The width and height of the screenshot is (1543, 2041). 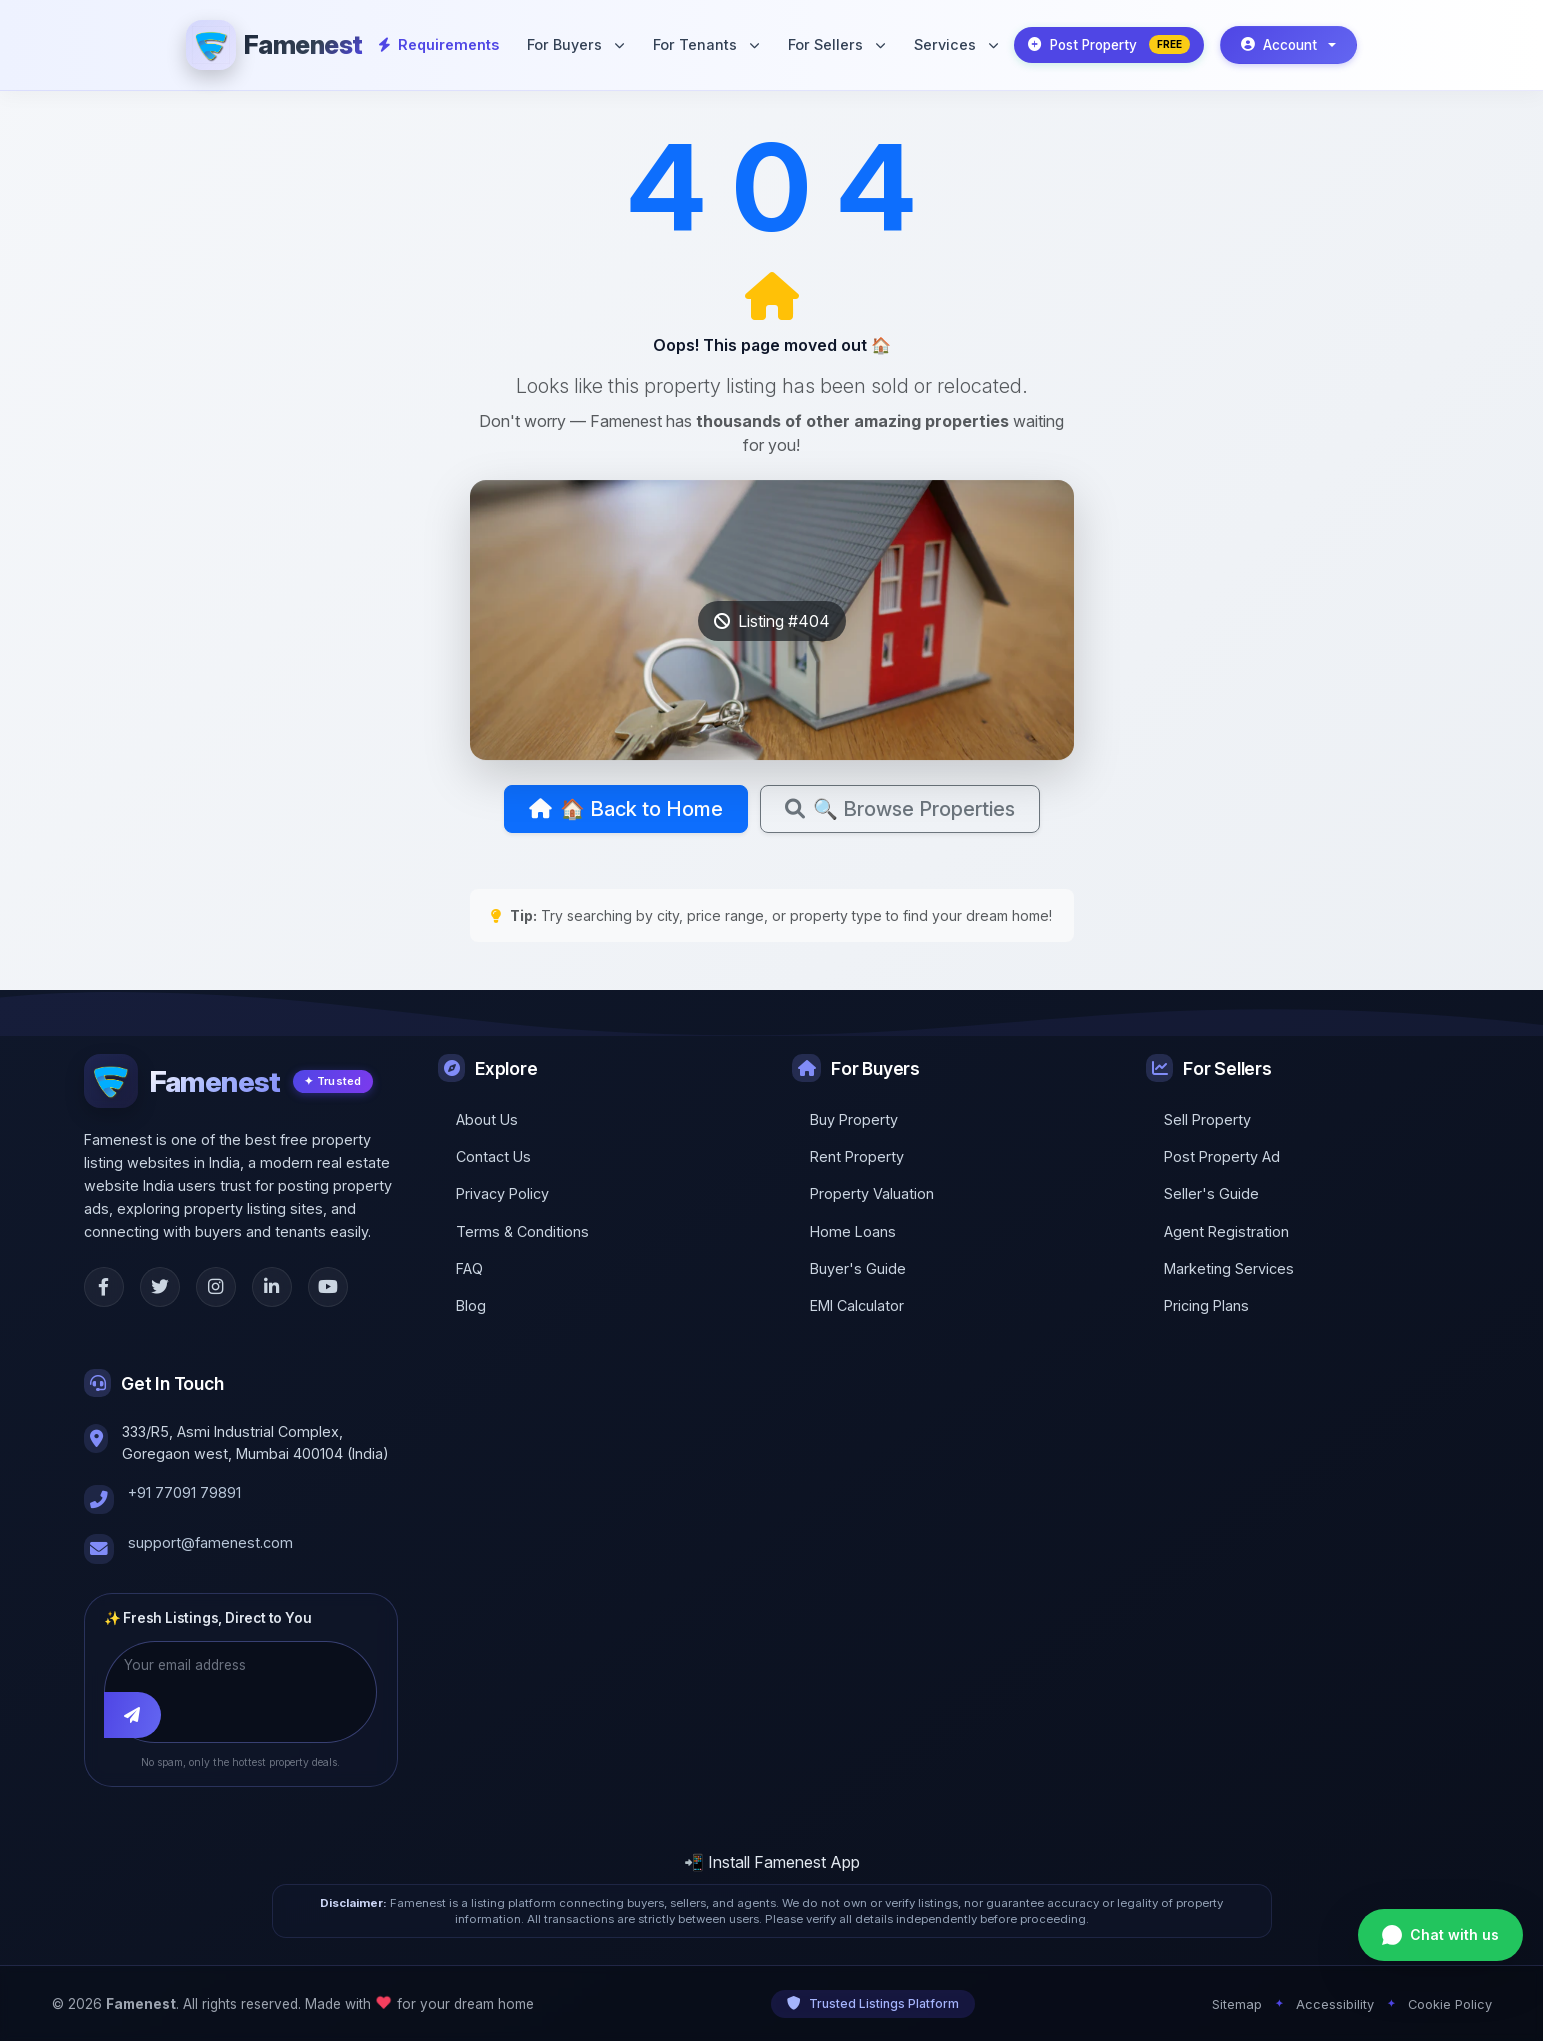 I want to click on 🏠 Back to Home, so click(x=626, y=809).